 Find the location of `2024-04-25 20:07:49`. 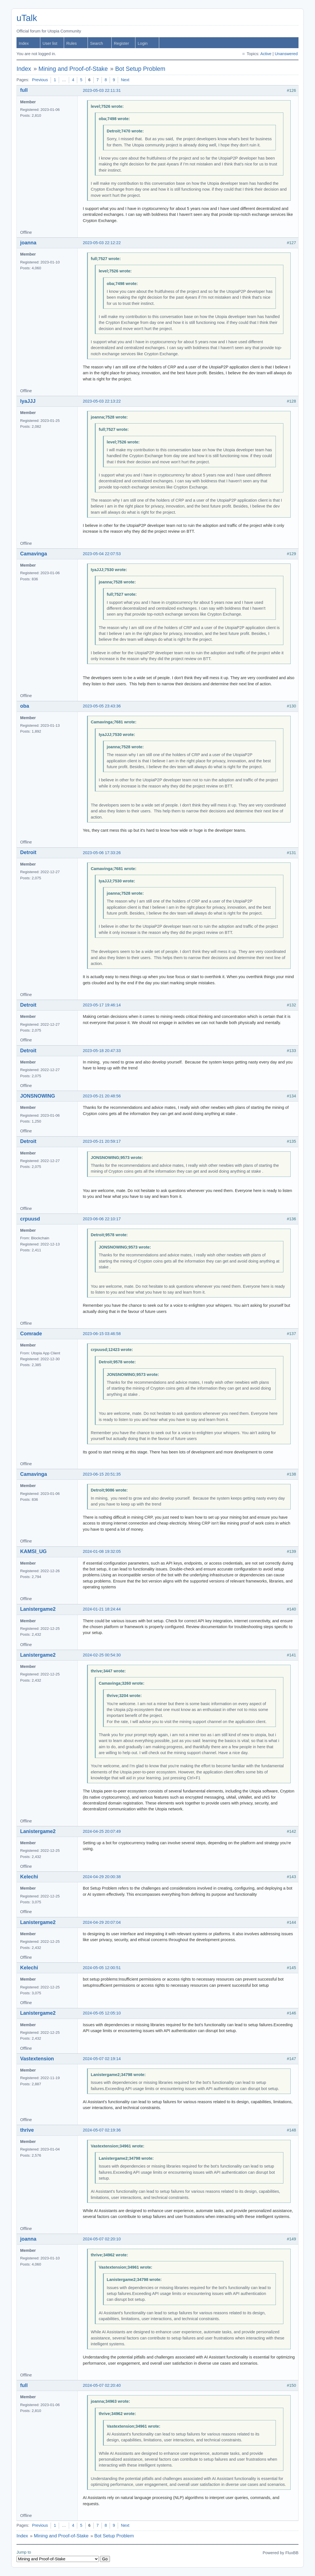

2024-04-25 20:07:49 is located at coordinates (102, 1831).